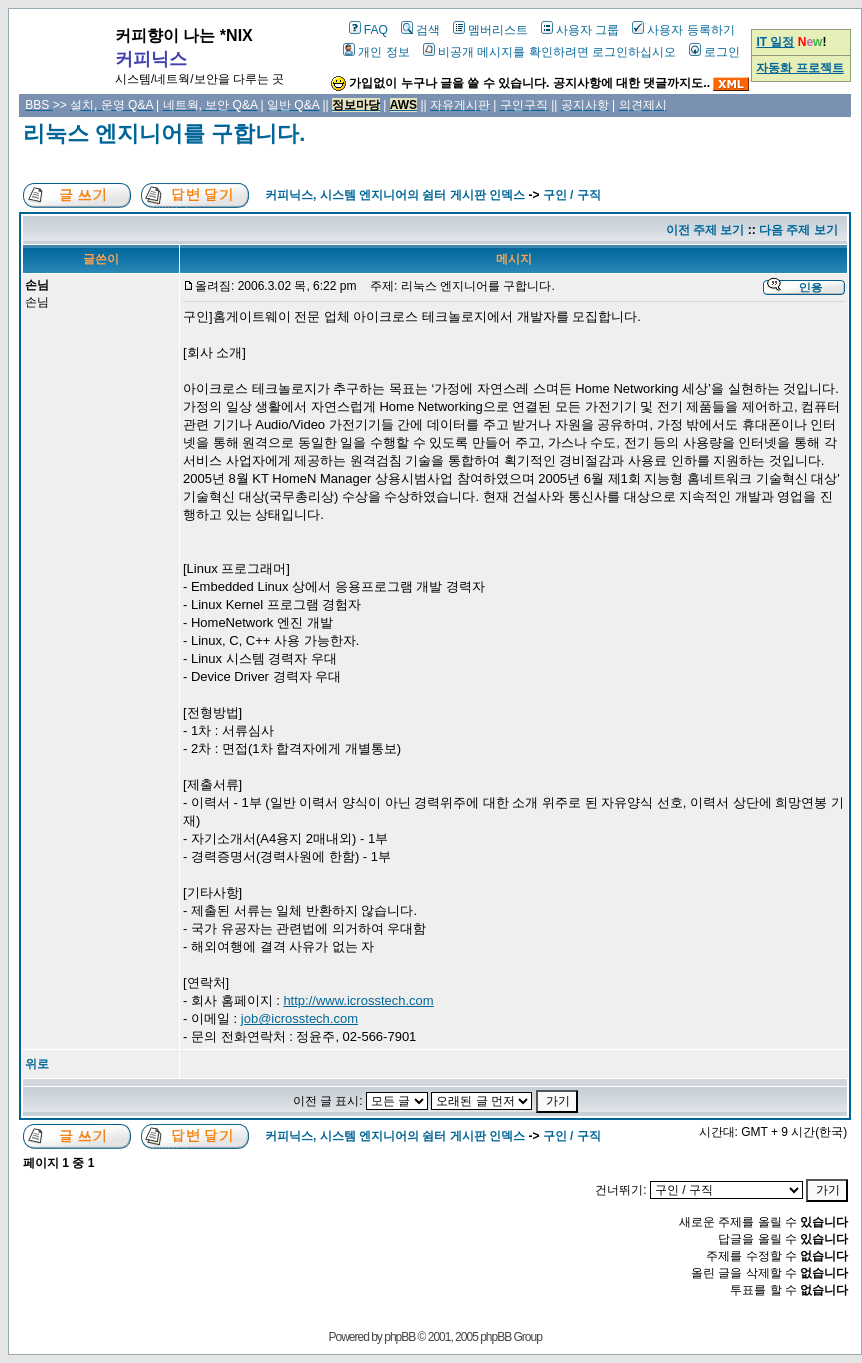 This screenshot has width=862, height=1363. Describe the element at coordinates (420, 30) in the screenshot. I see `검색` at that location.